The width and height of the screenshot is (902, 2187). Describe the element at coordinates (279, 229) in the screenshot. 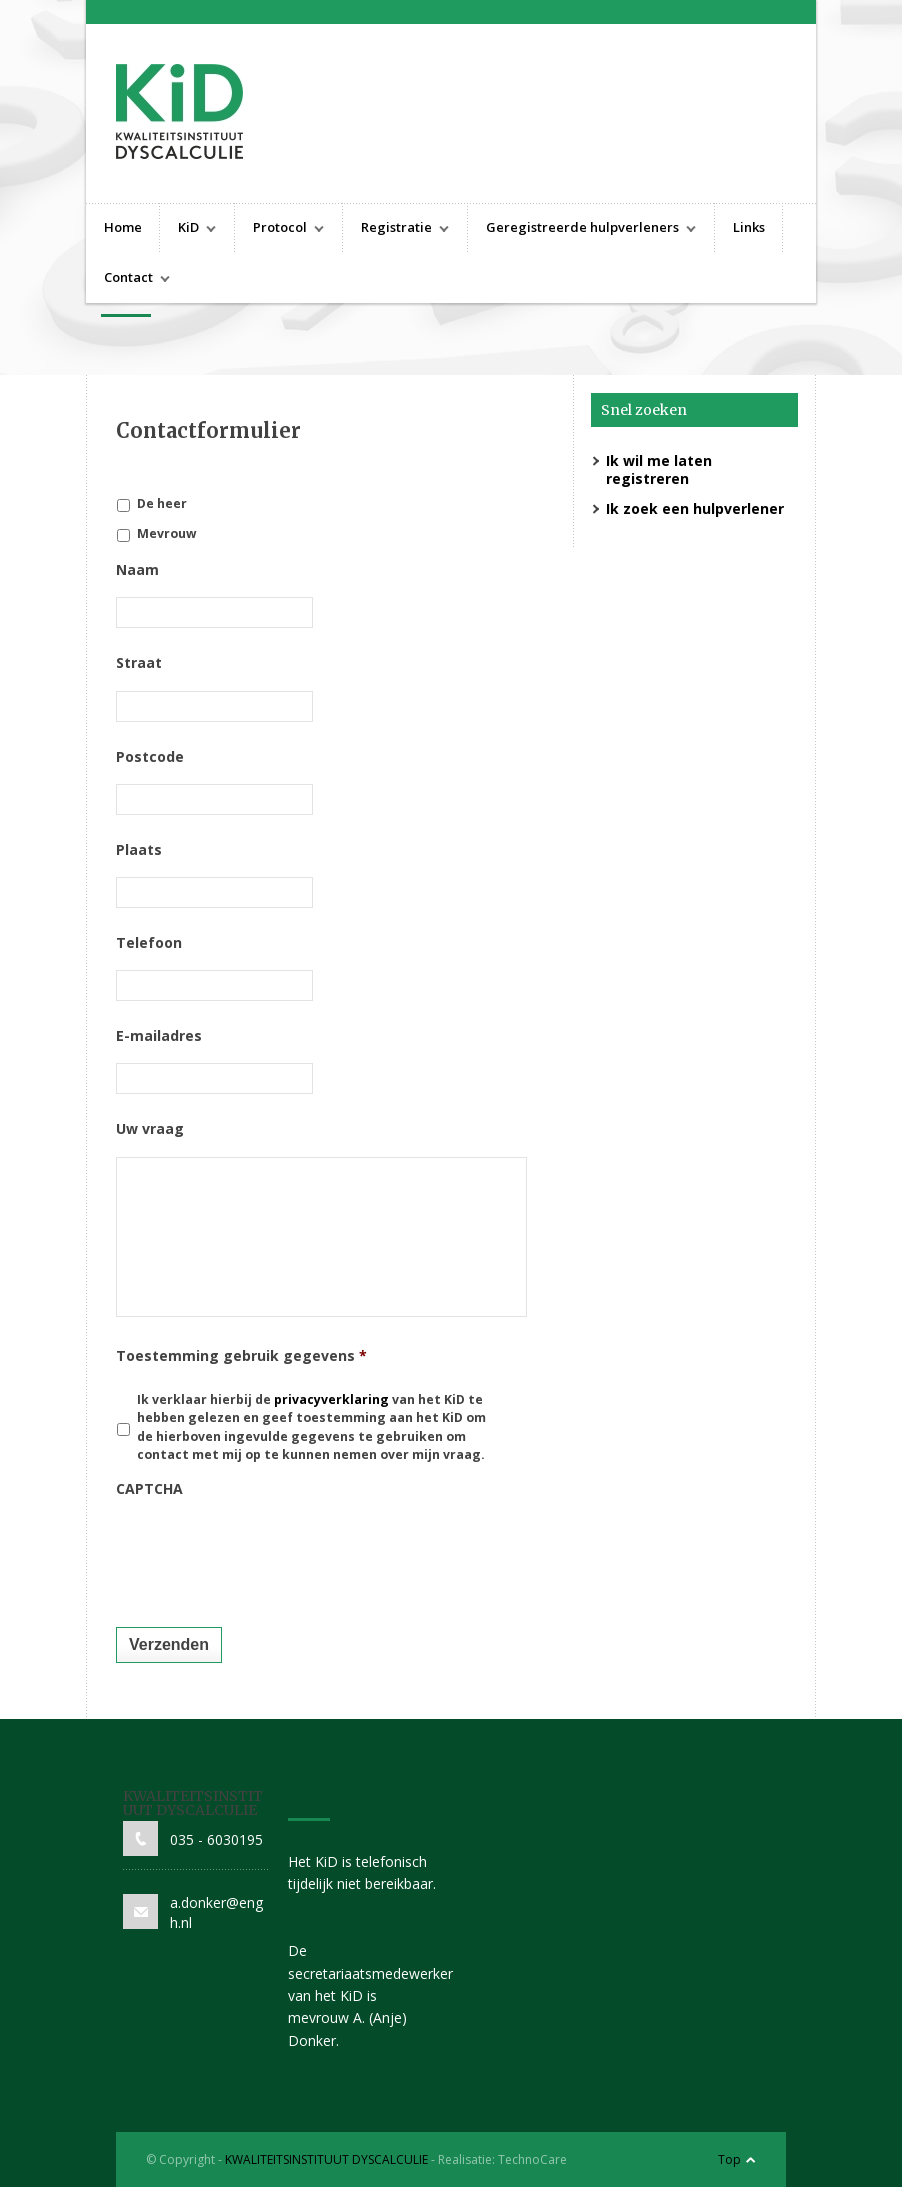

I see `Protocol` at that location.